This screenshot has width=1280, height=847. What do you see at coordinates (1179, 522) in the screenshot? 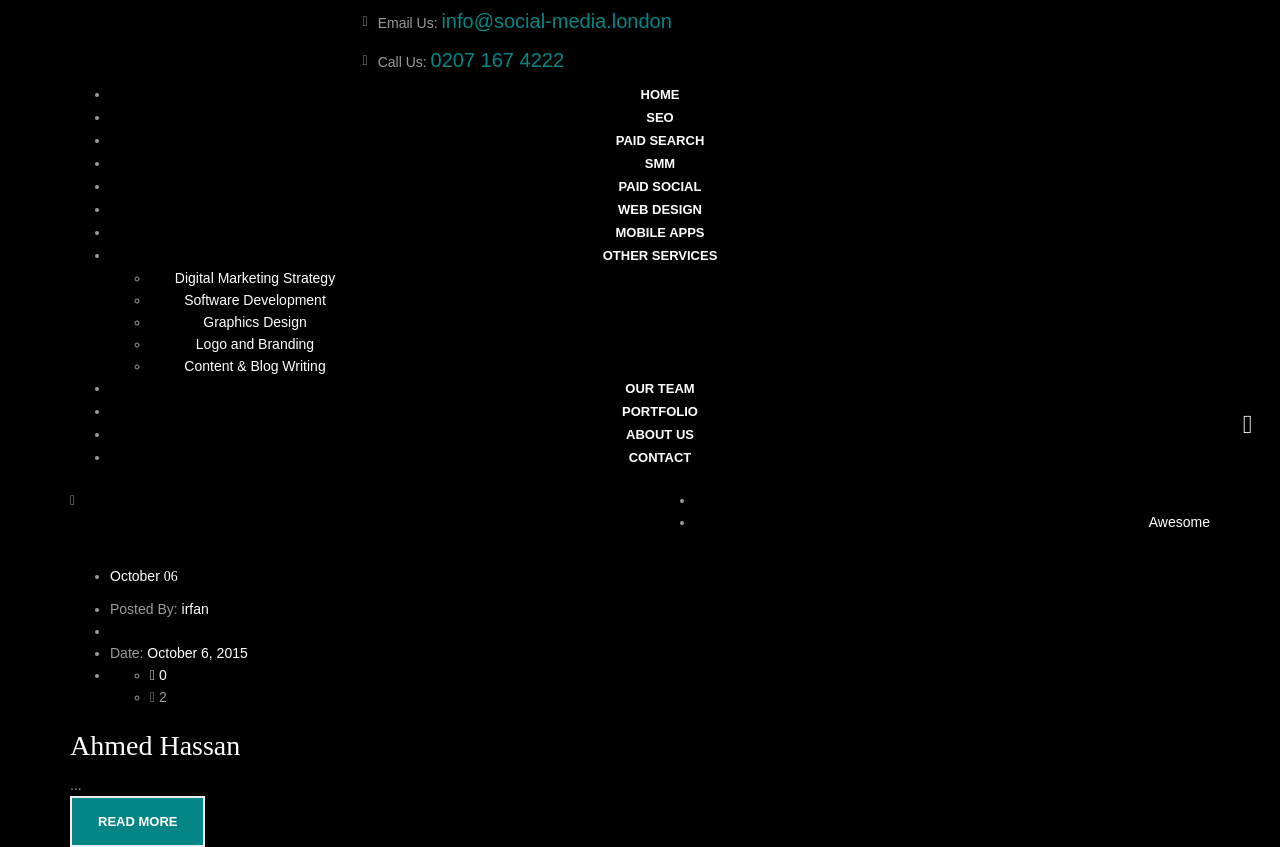
I see `Awesome` at bounding box center [1179, 522].